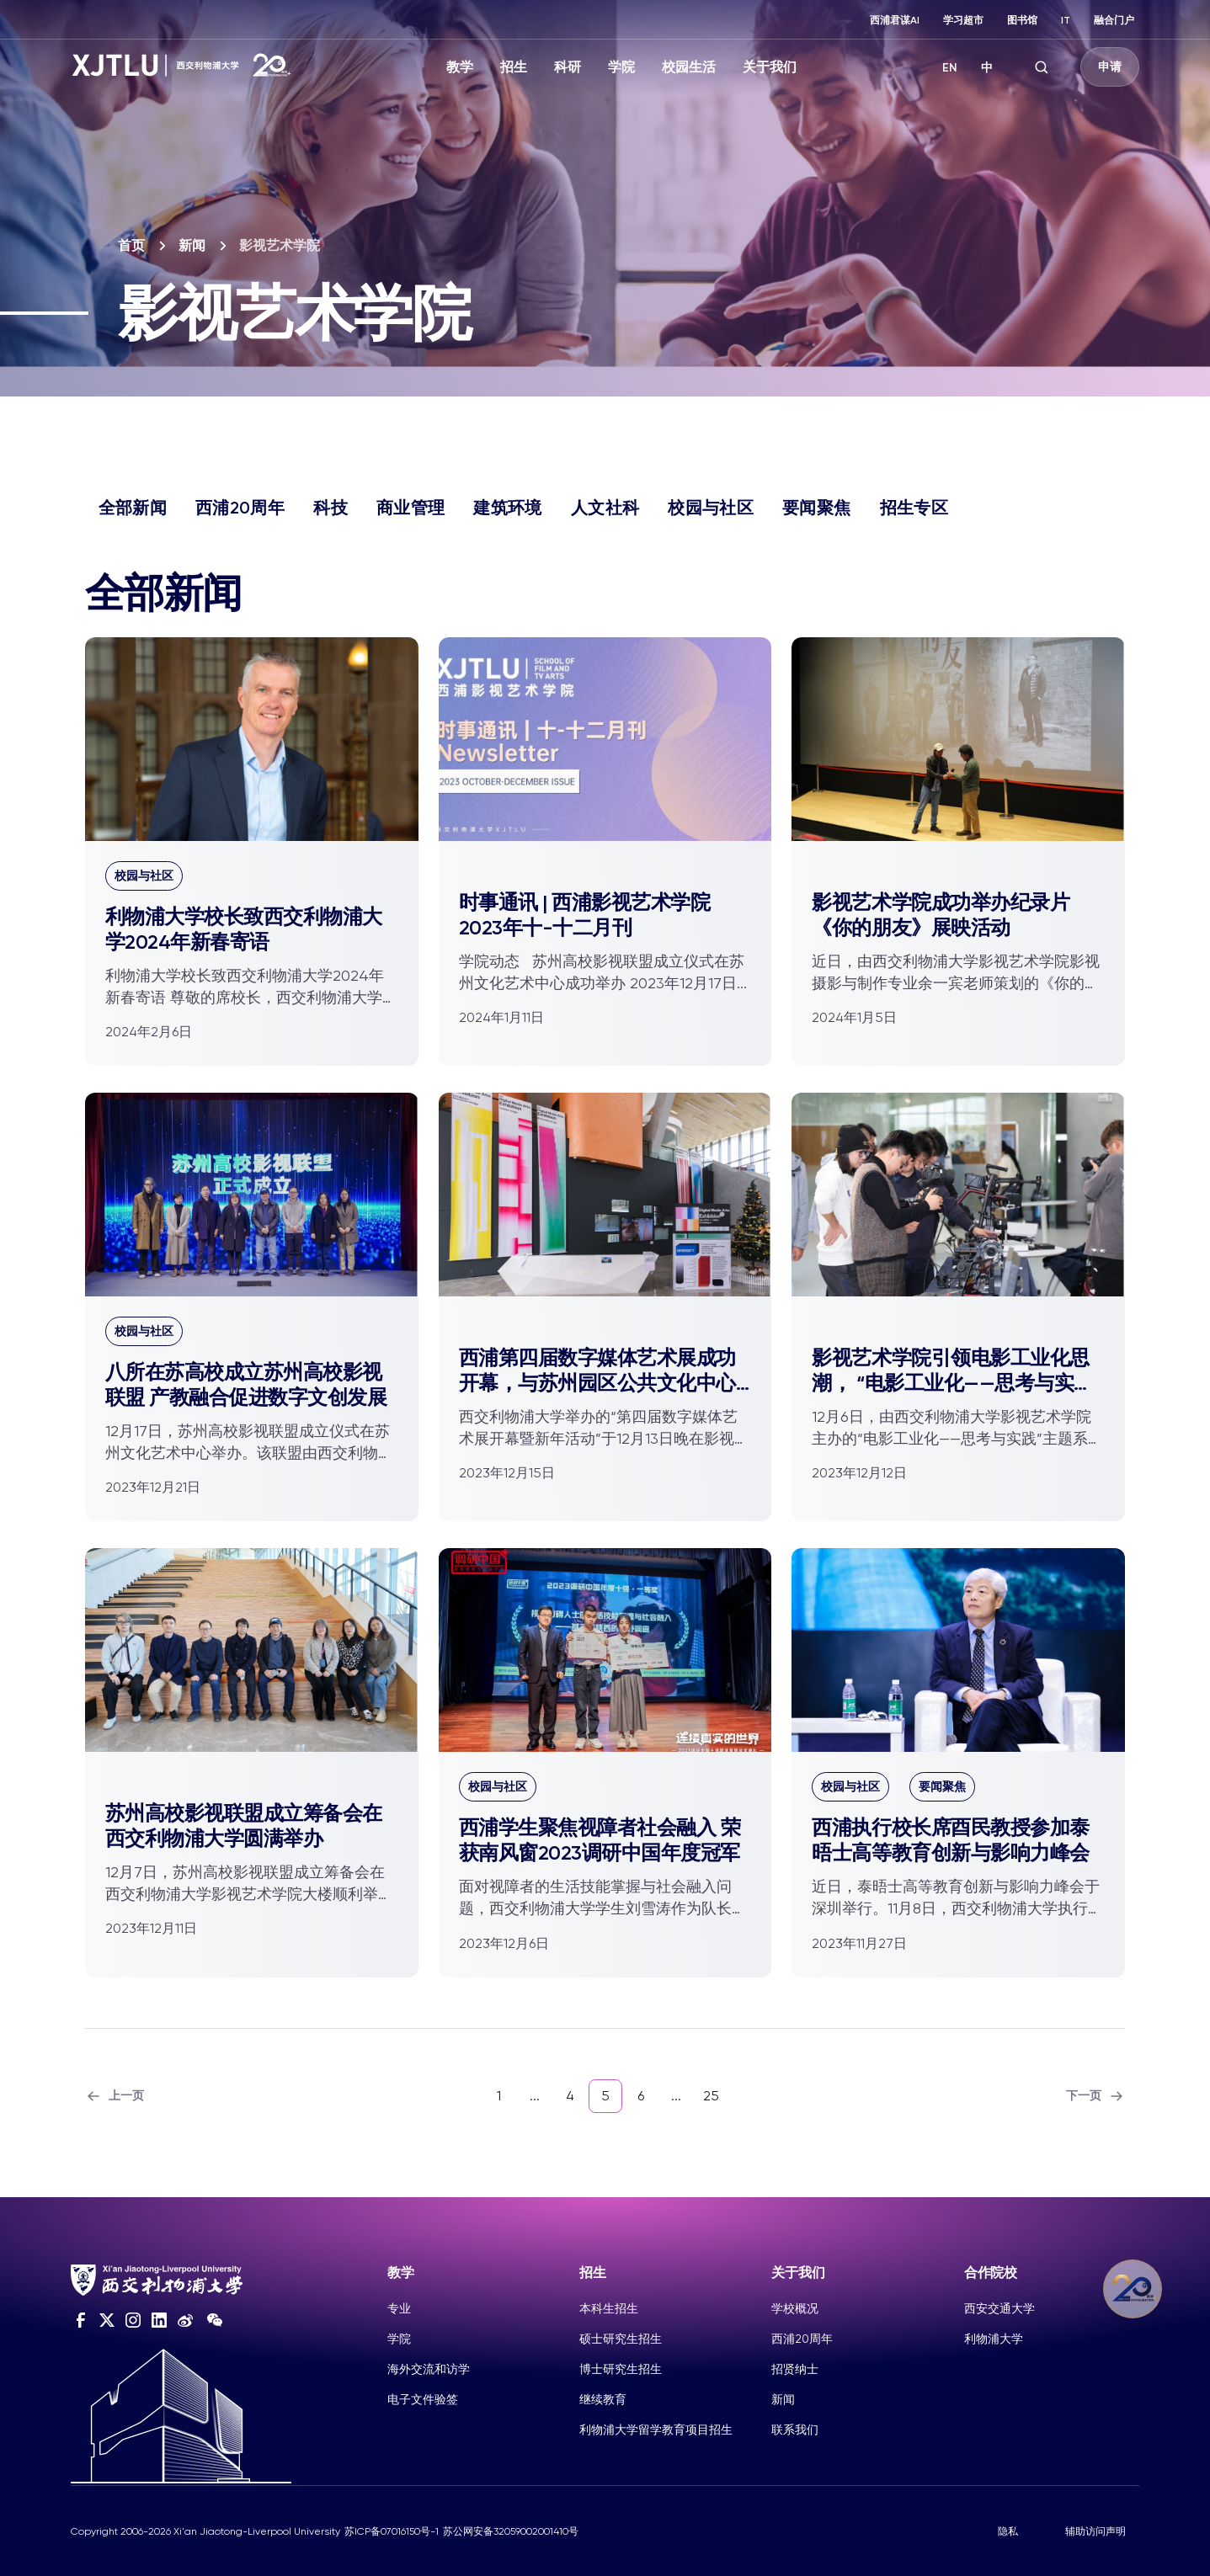 This screenshot has width=1210, height=2576. Describe the element at coordinates (391, 2531) in the screenshot. I see `苏ICP备07016150号-1` at that location.